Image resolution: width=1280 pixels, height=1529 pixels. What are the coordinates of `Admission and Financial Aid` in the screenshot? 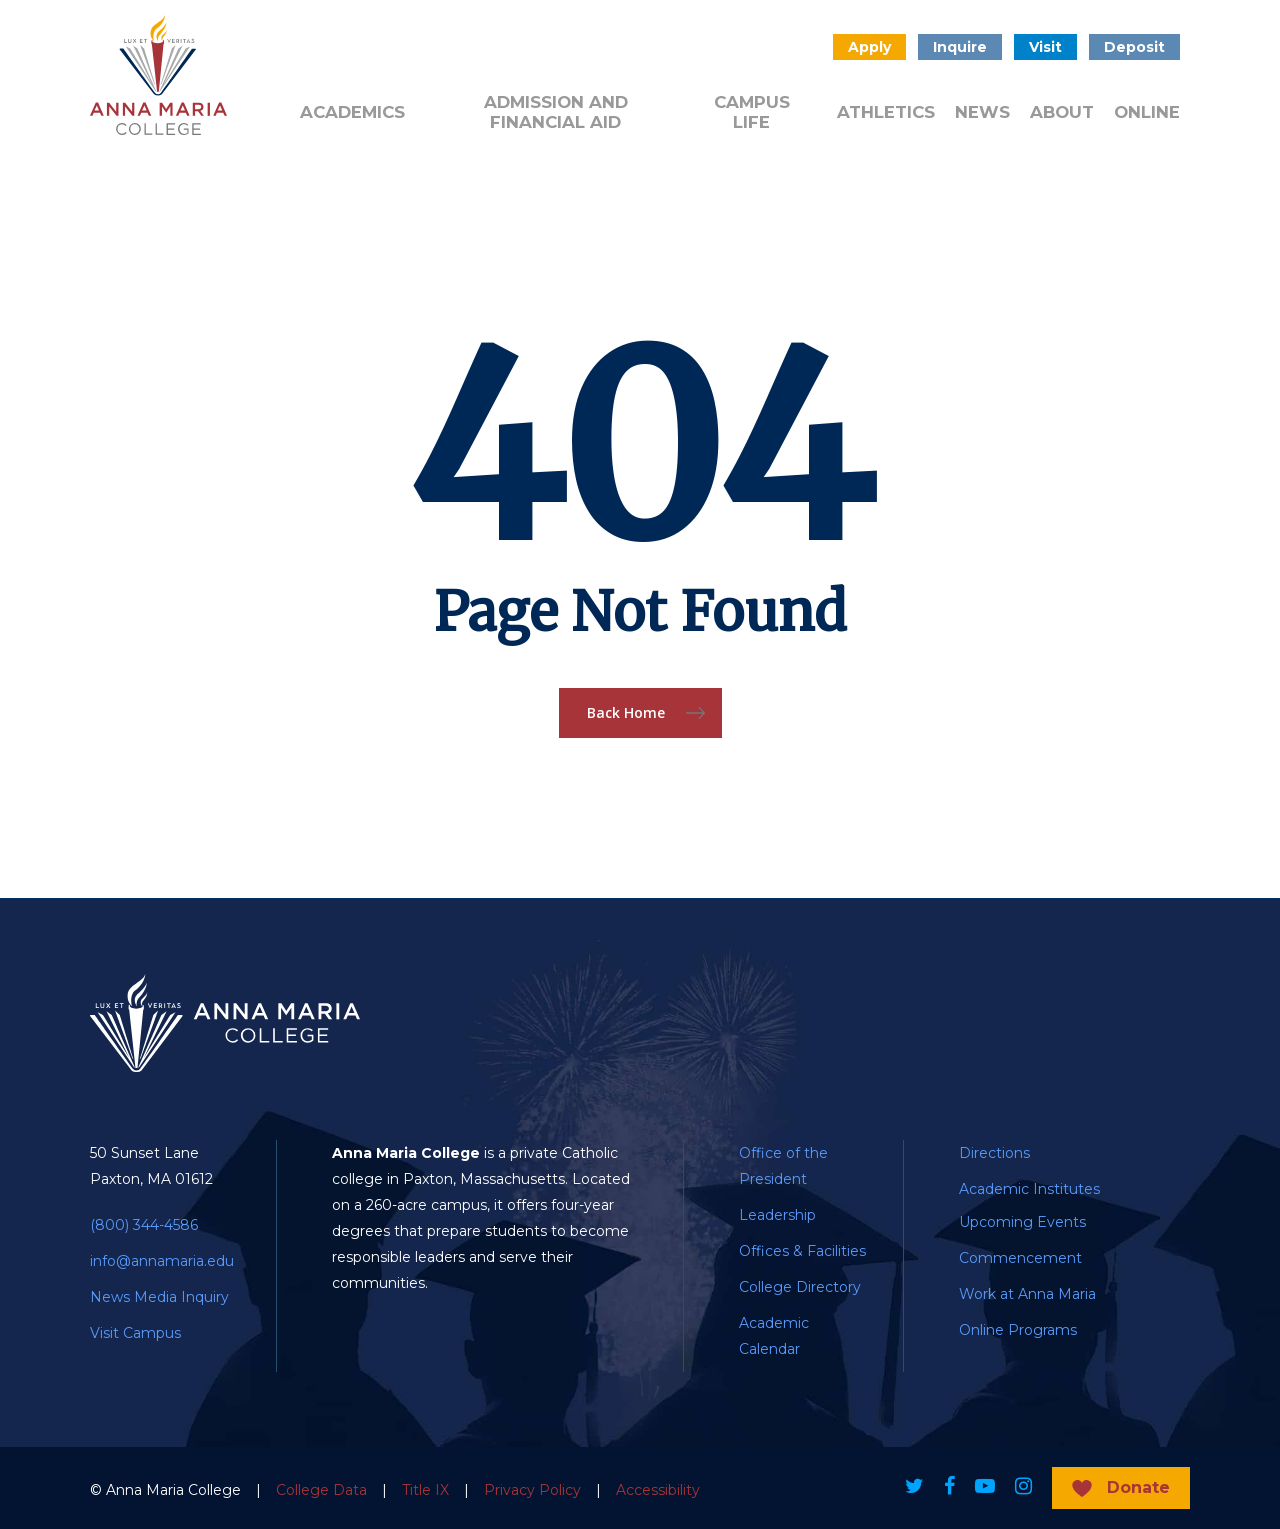 It's located at (556, 112).